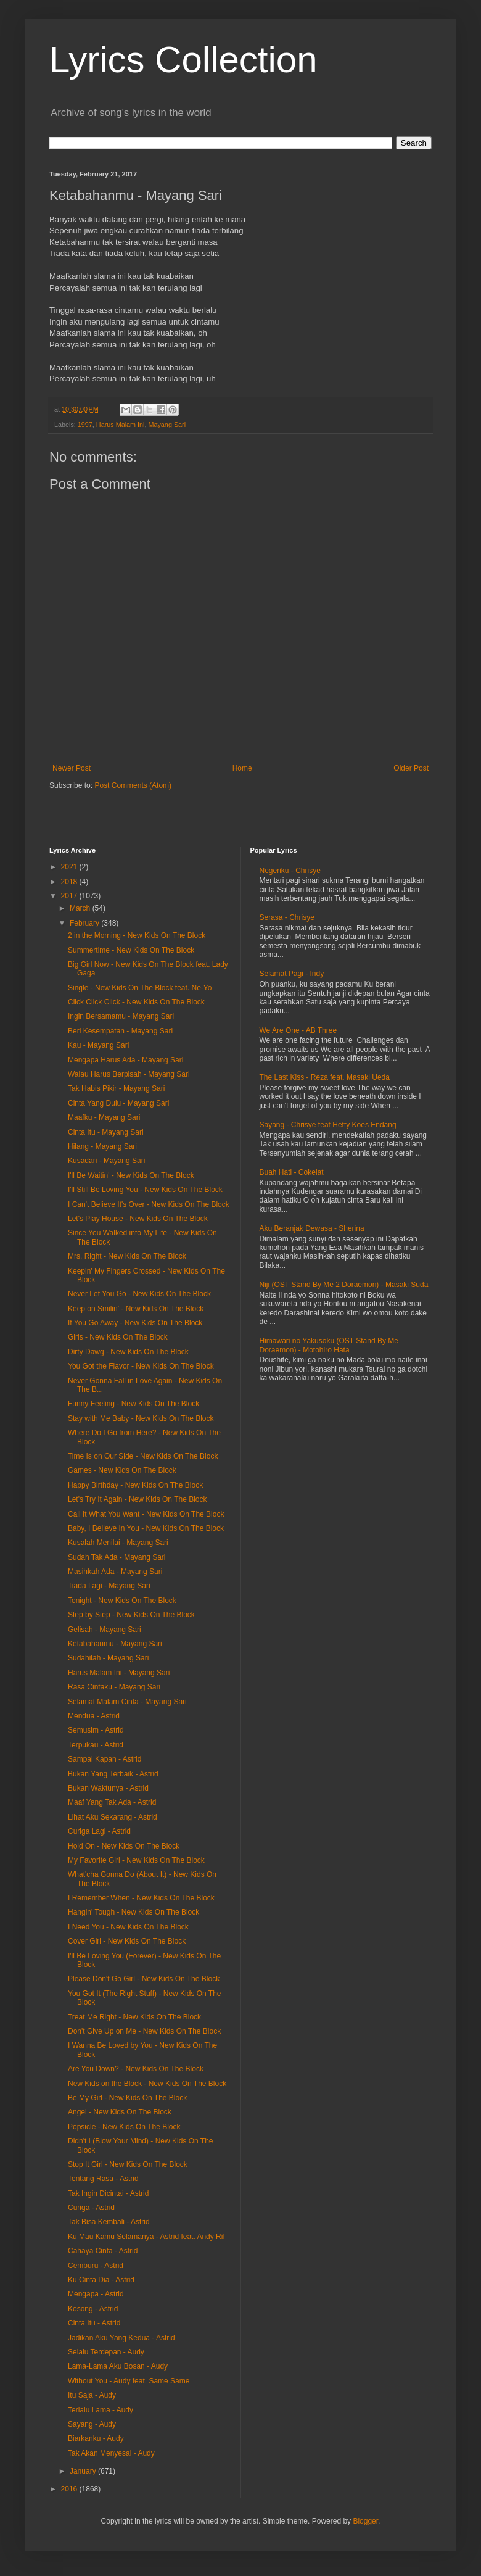  What do you see at coordinates (100, 2410) in the screenshot?
I see `Terlalu Lama - Audy` at bounding box center [100, 2410].